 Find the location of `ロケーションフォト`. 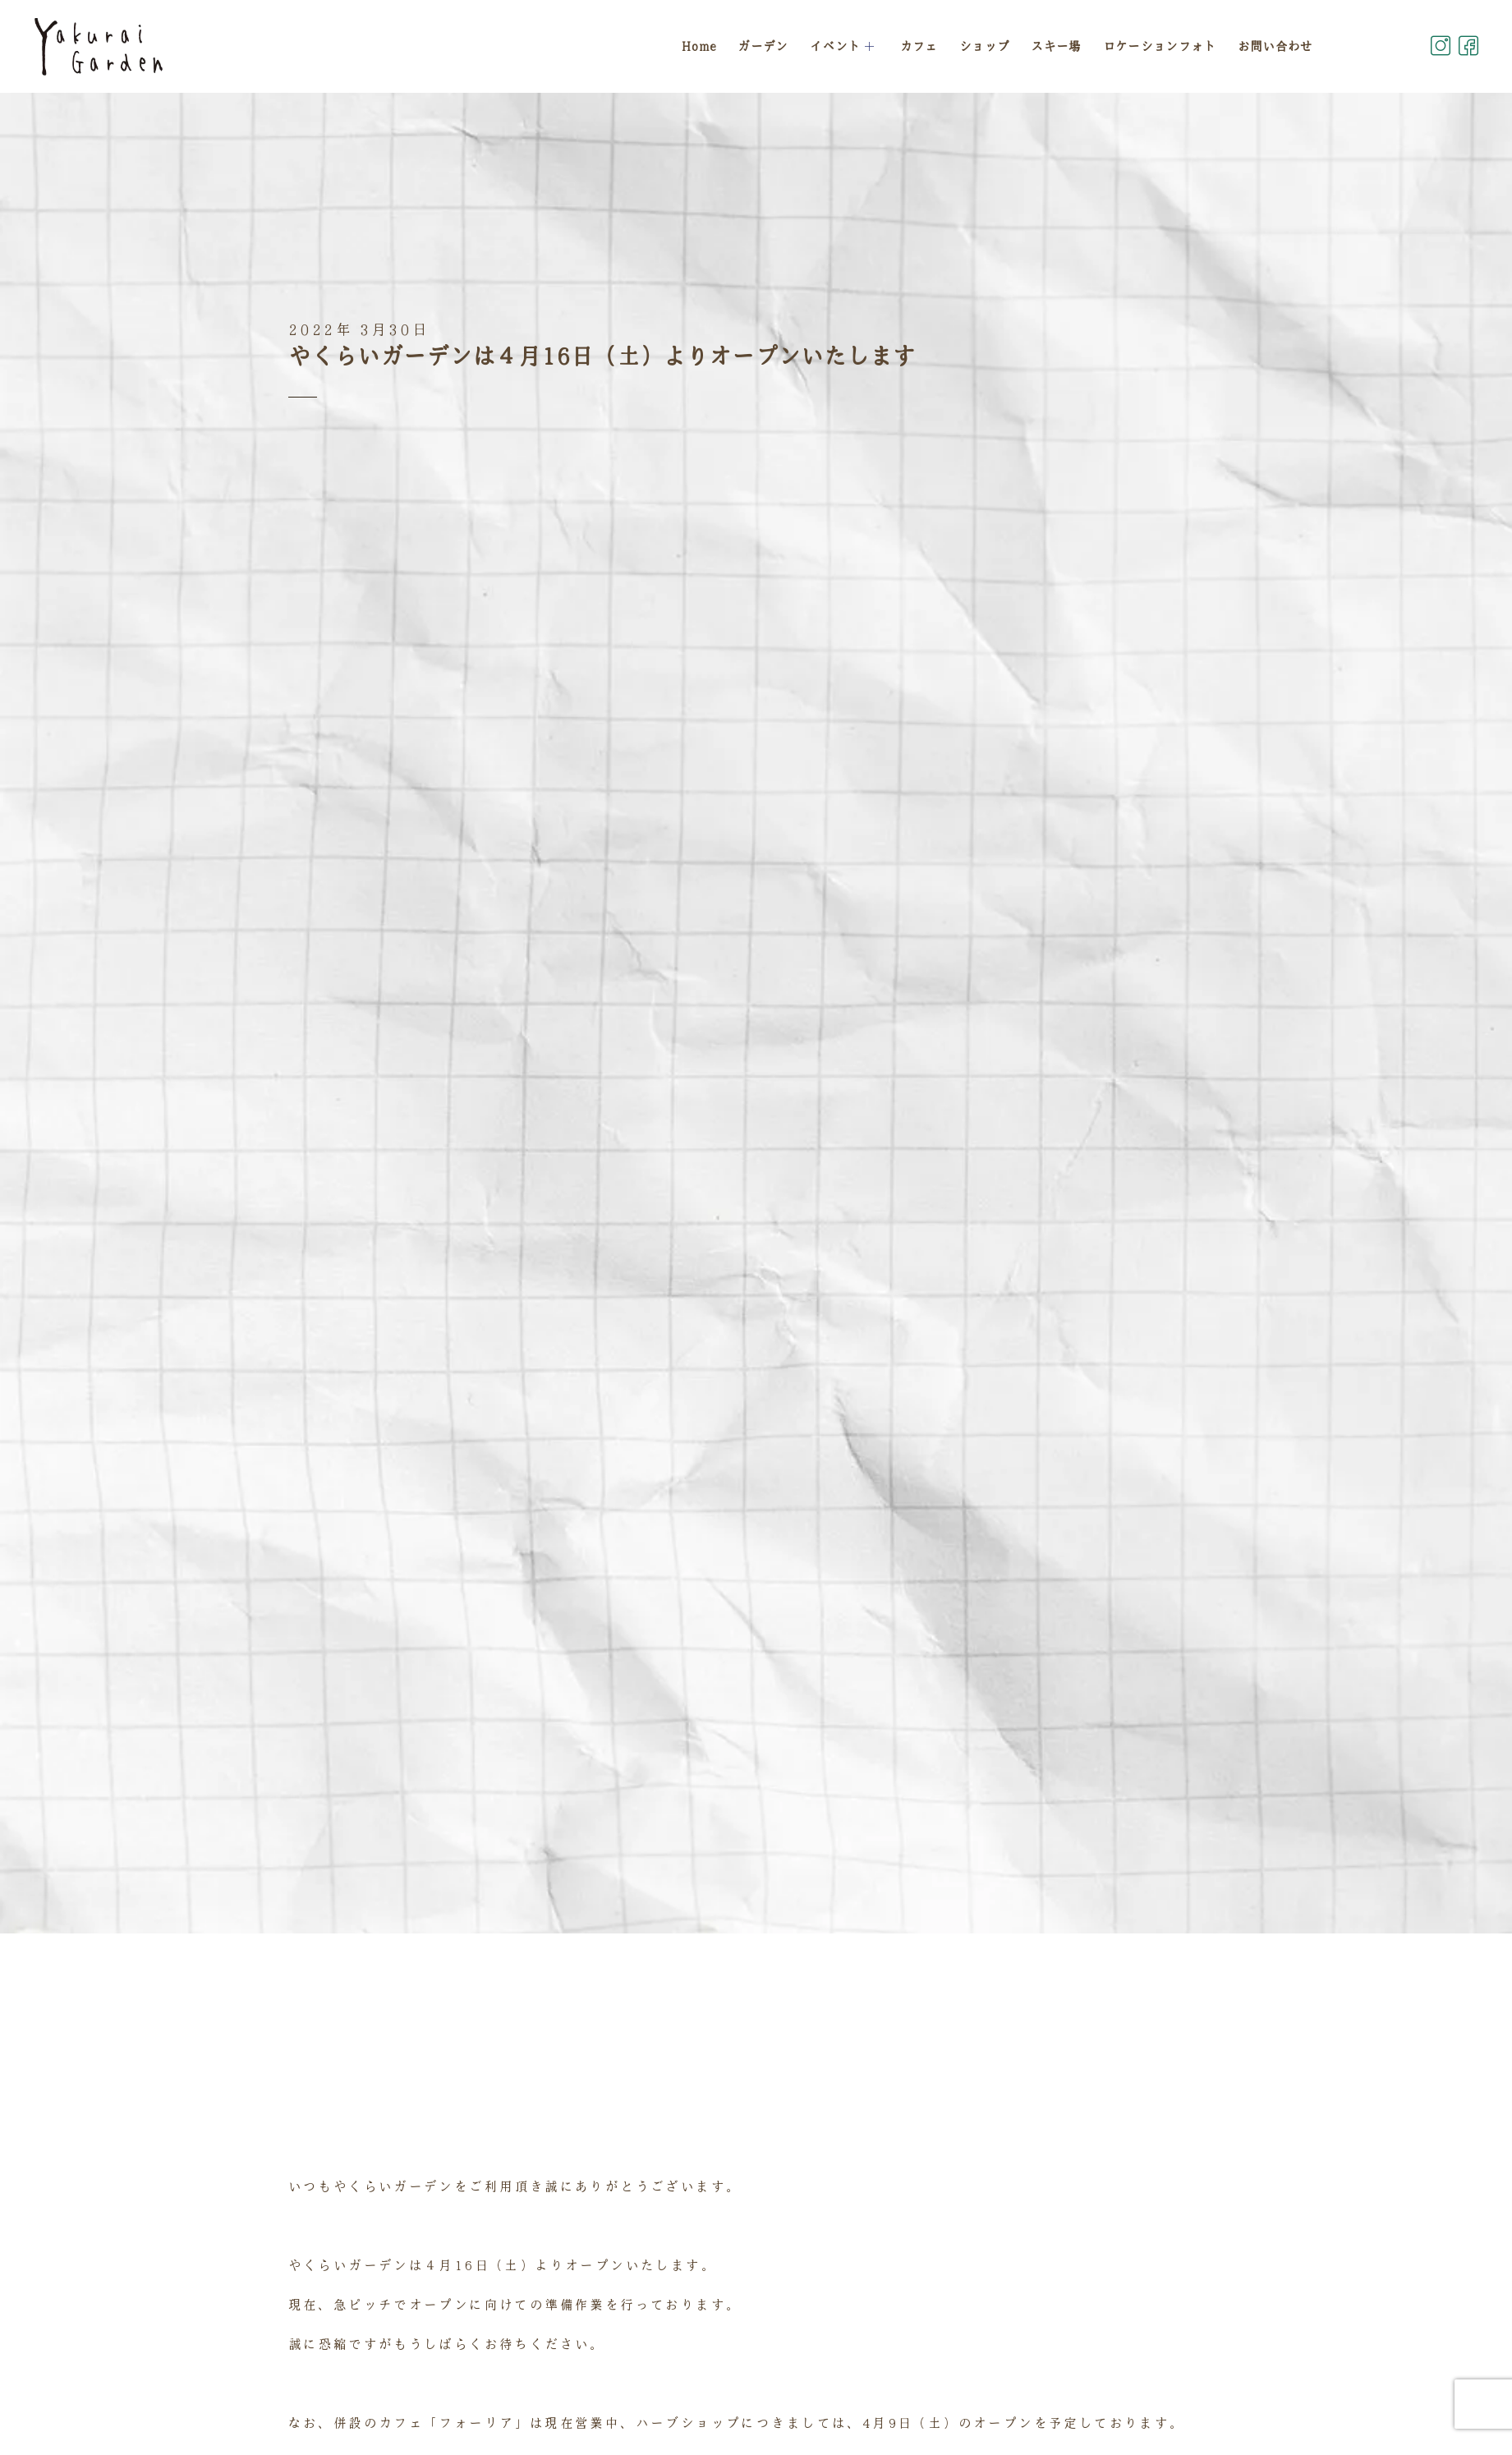

ロケーションフォト is located at coordinates (1159, 46).